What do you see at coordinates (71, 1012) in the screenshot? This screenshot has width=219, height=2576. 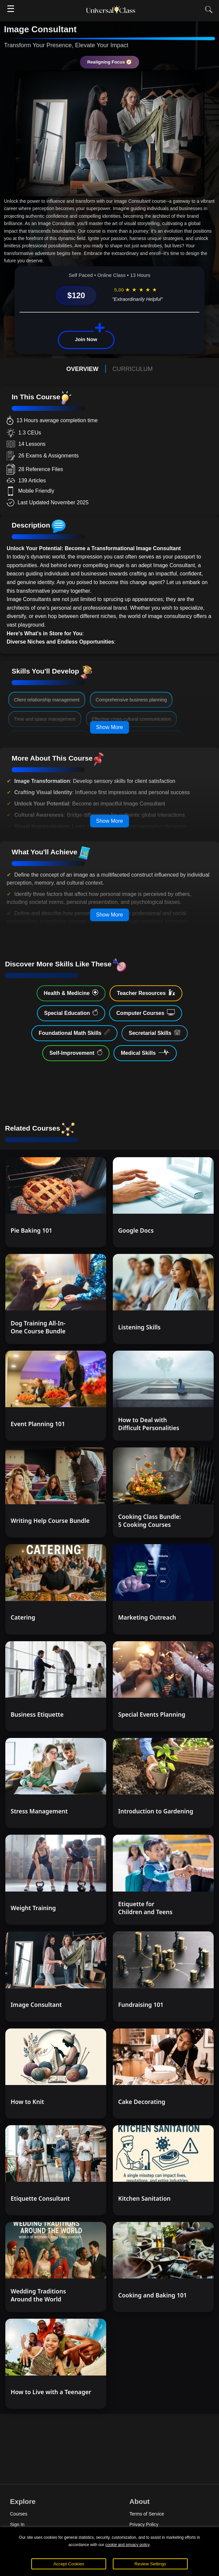 I see `Special Education` at bounding box center [71, 1012].